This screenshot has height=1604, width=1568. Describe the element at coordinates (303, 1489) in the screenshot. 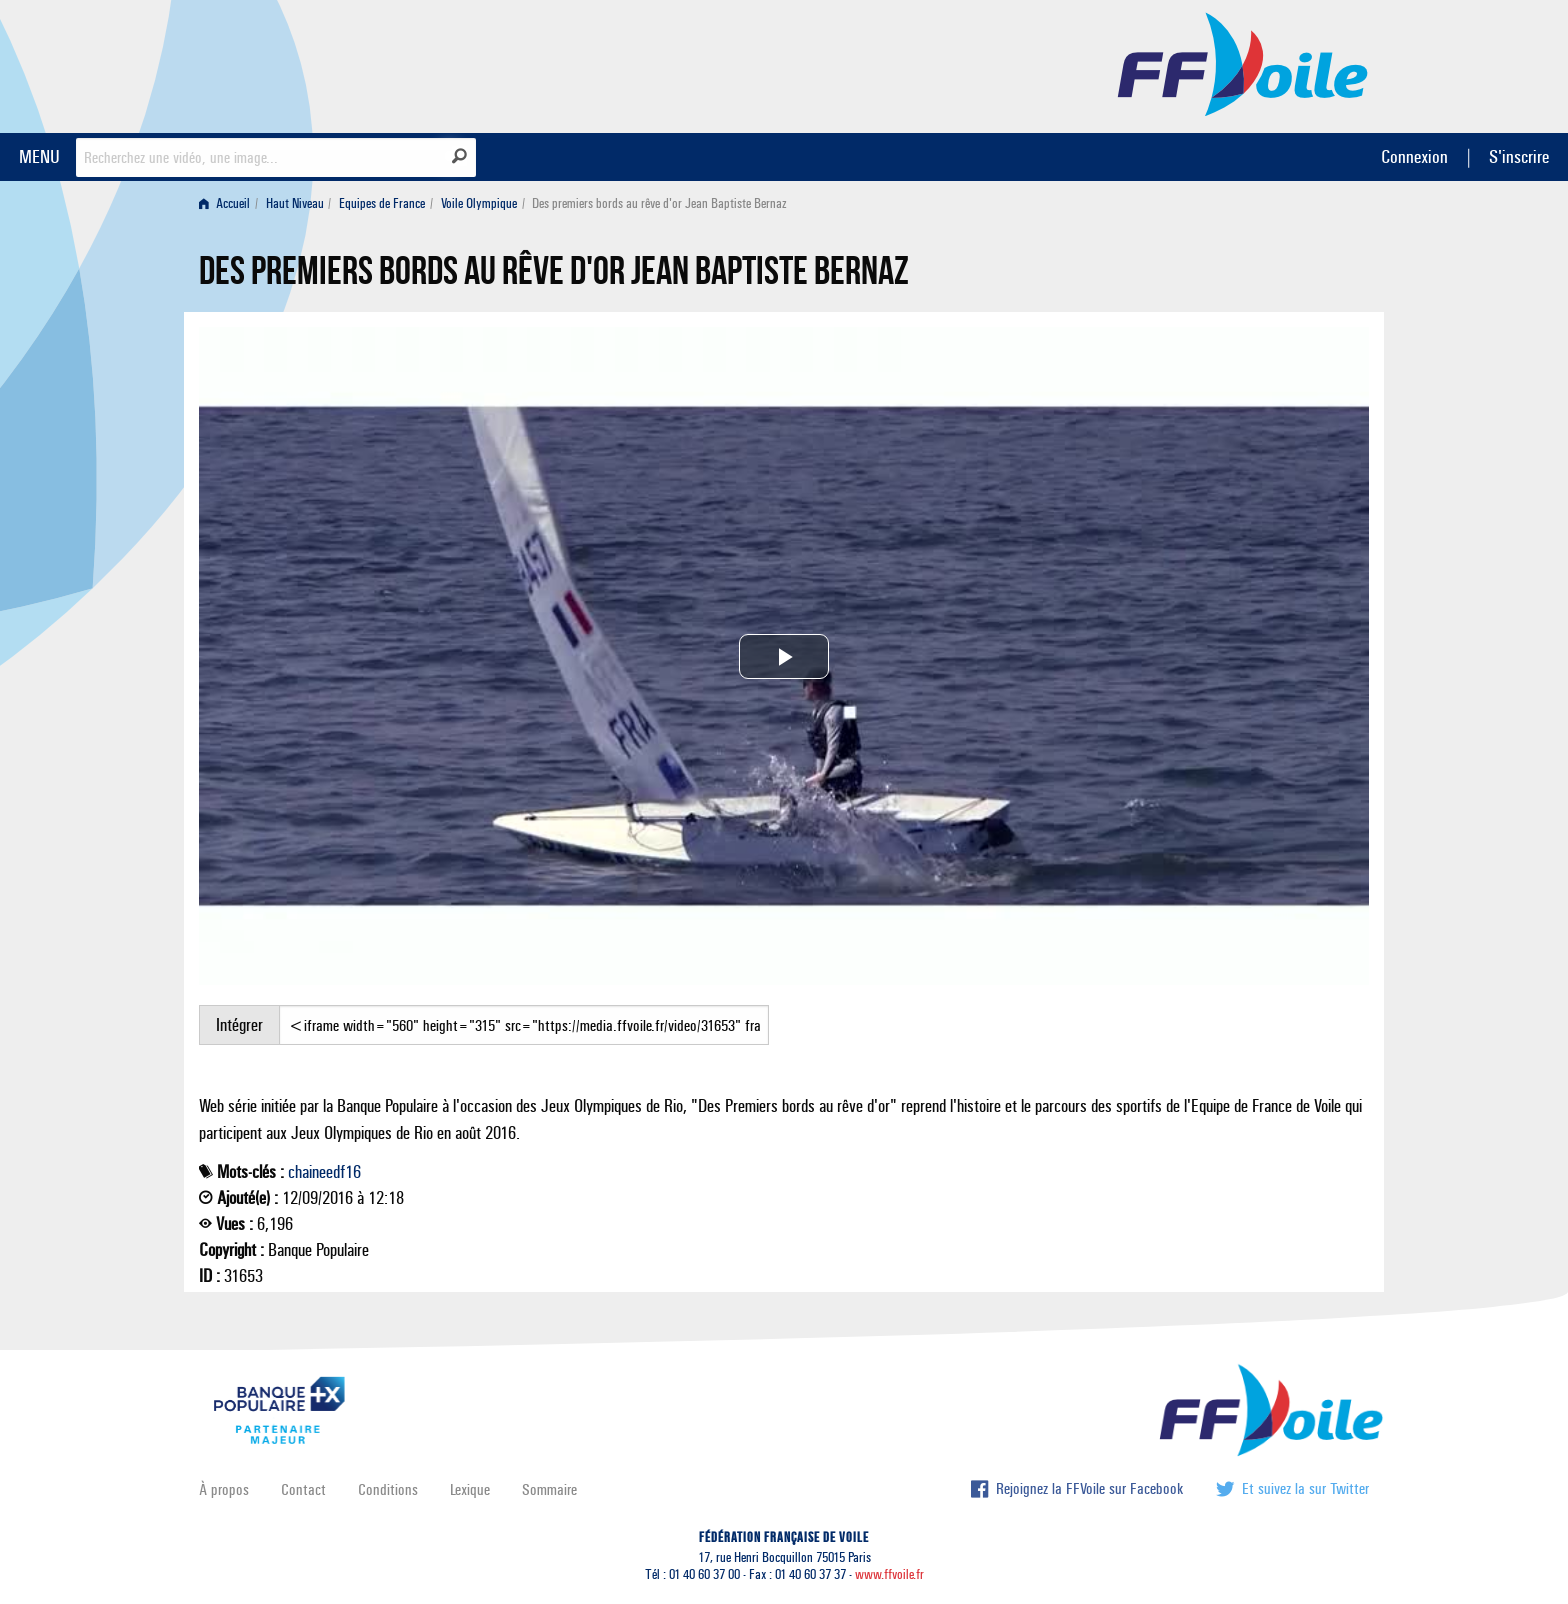

I see `Contact` at that location.